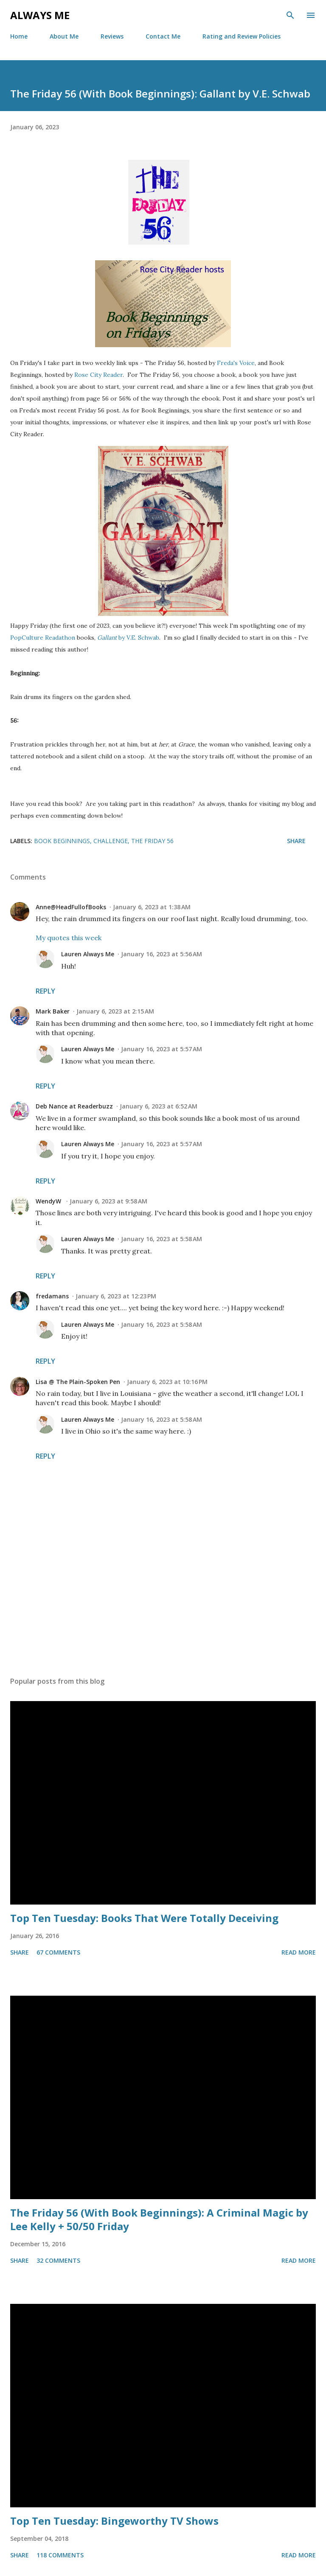  Describe the element at coordinates (236, 363) in the screenshot. I see `Freda's Voice` at that location.